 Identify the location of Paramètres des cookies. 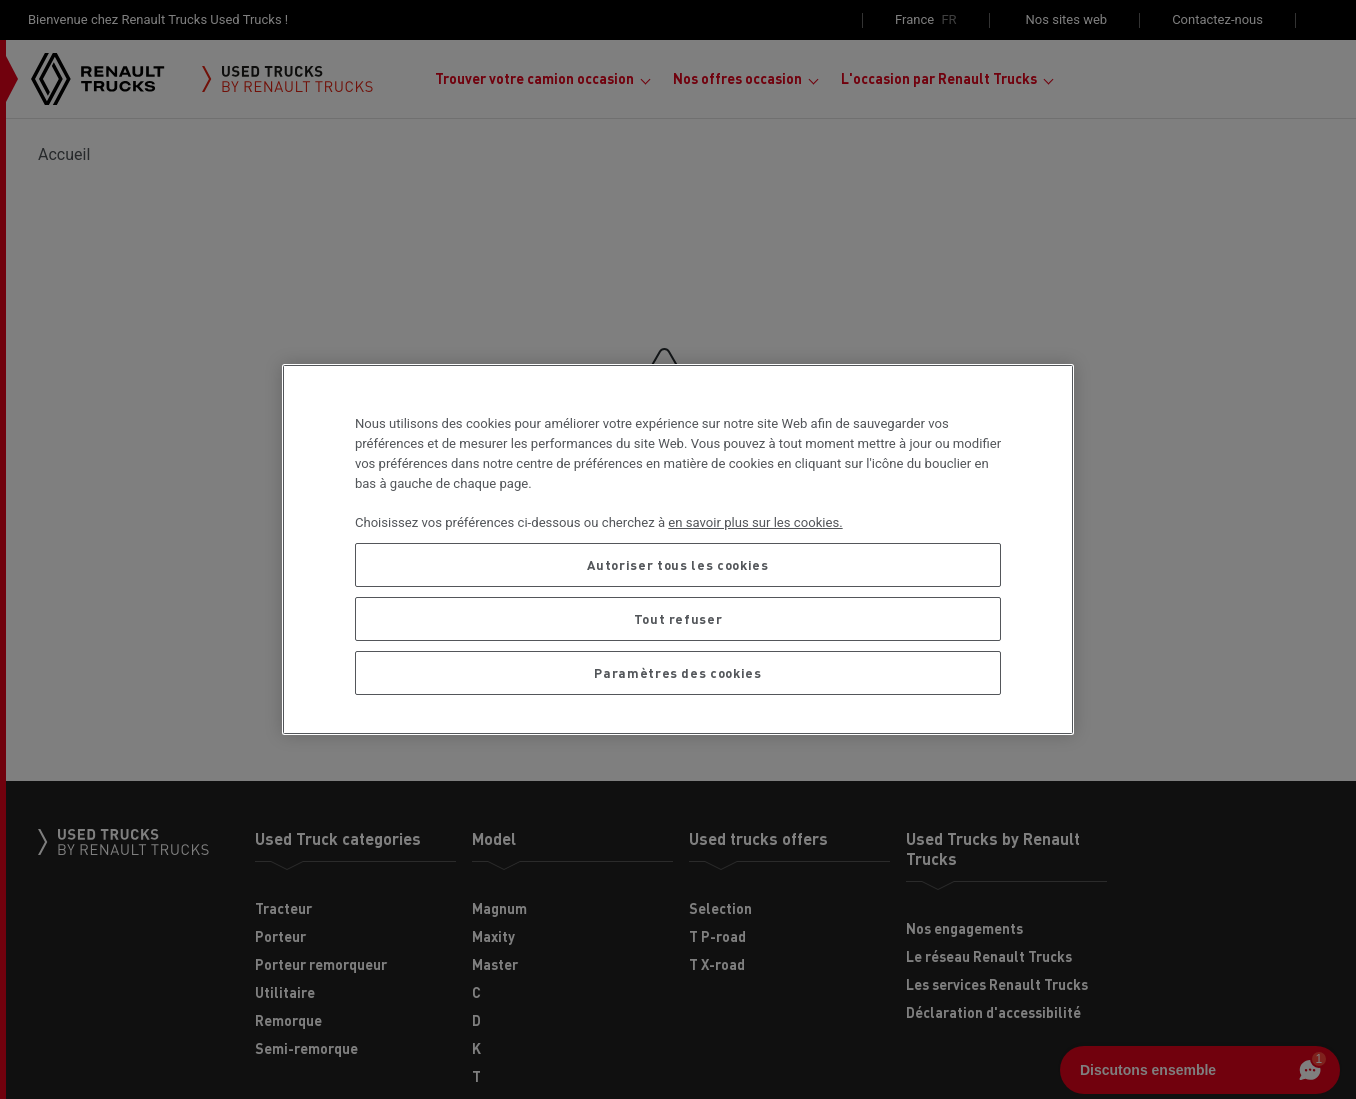
(677, 672).